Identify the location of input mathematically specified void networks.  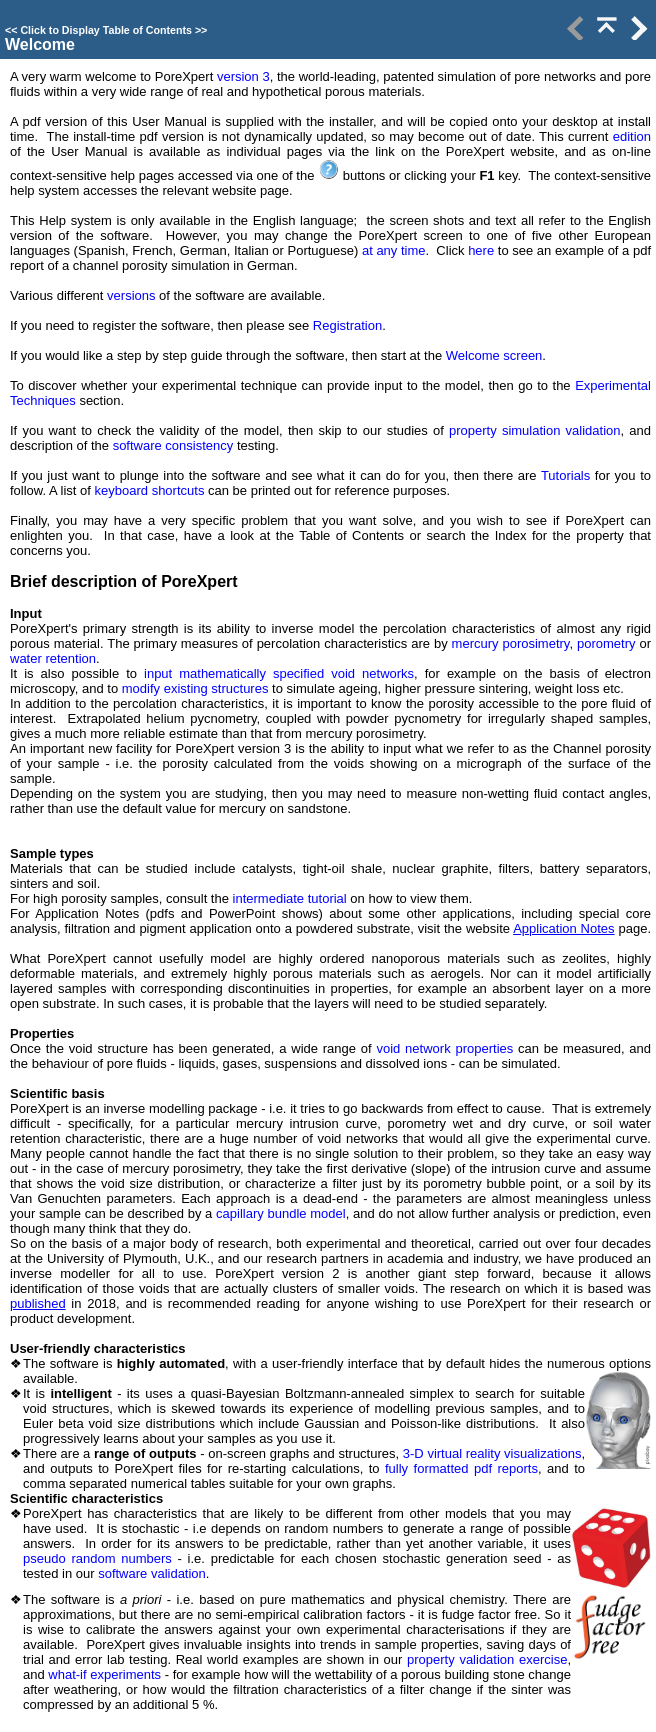
(279, 673).